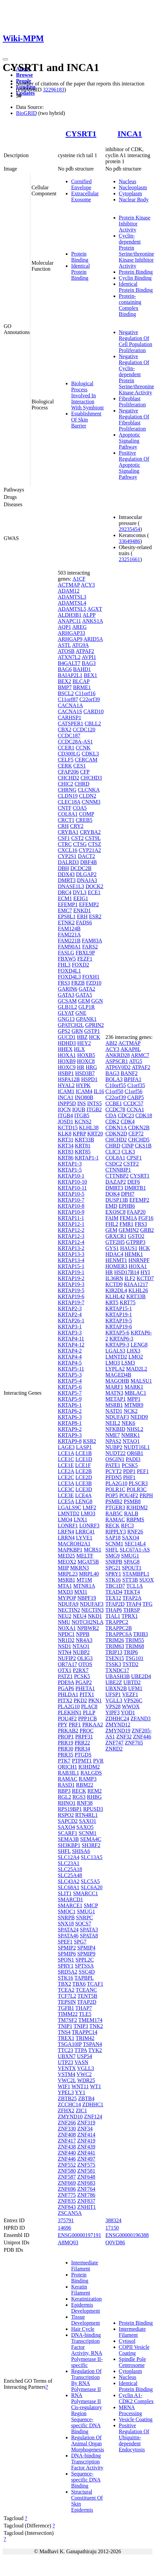 This screenshot has height=2576, width=155. Describe the element at coordinates (83, 1483) in the screenshot. I see `LCE3B` at that location.